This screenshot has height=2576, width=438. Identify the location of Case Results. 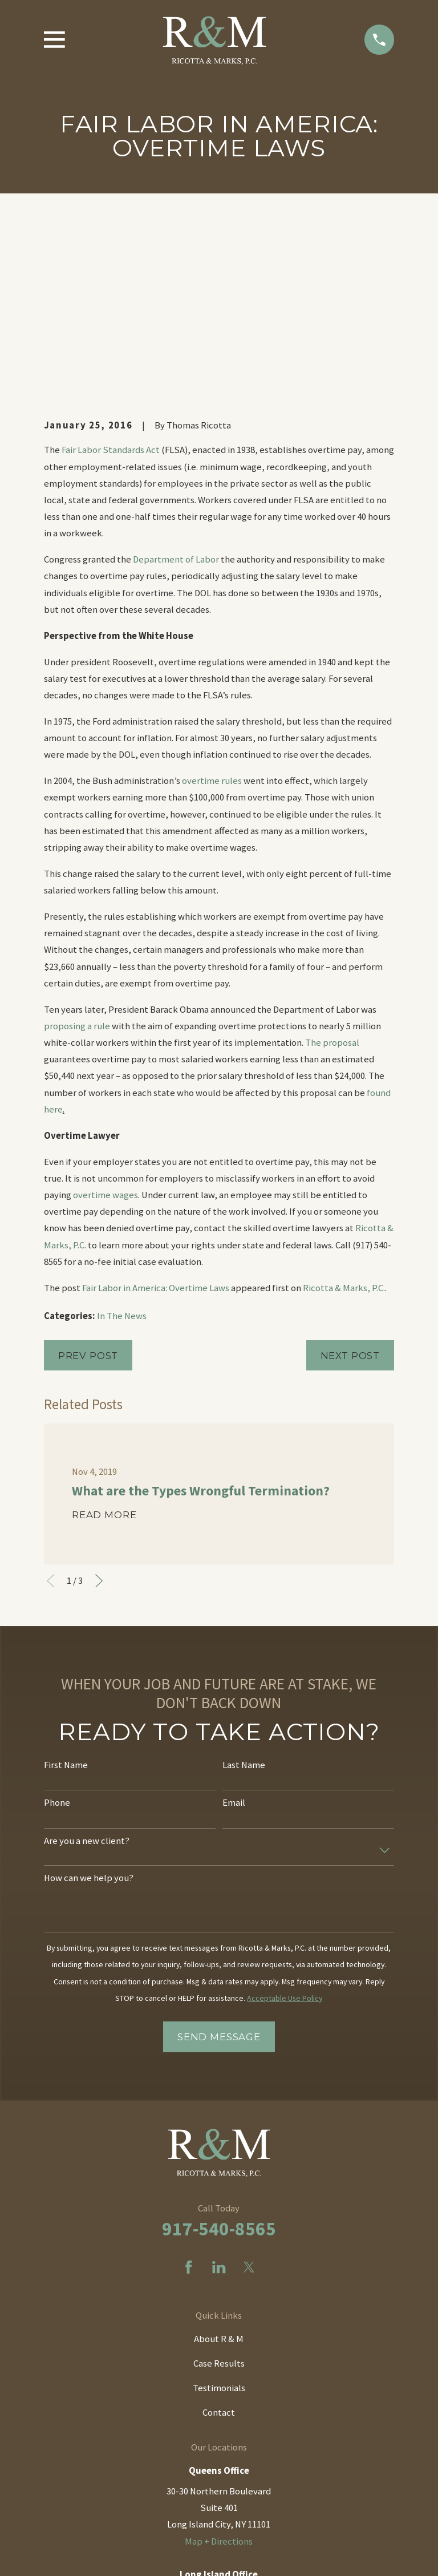
(219, 2185).